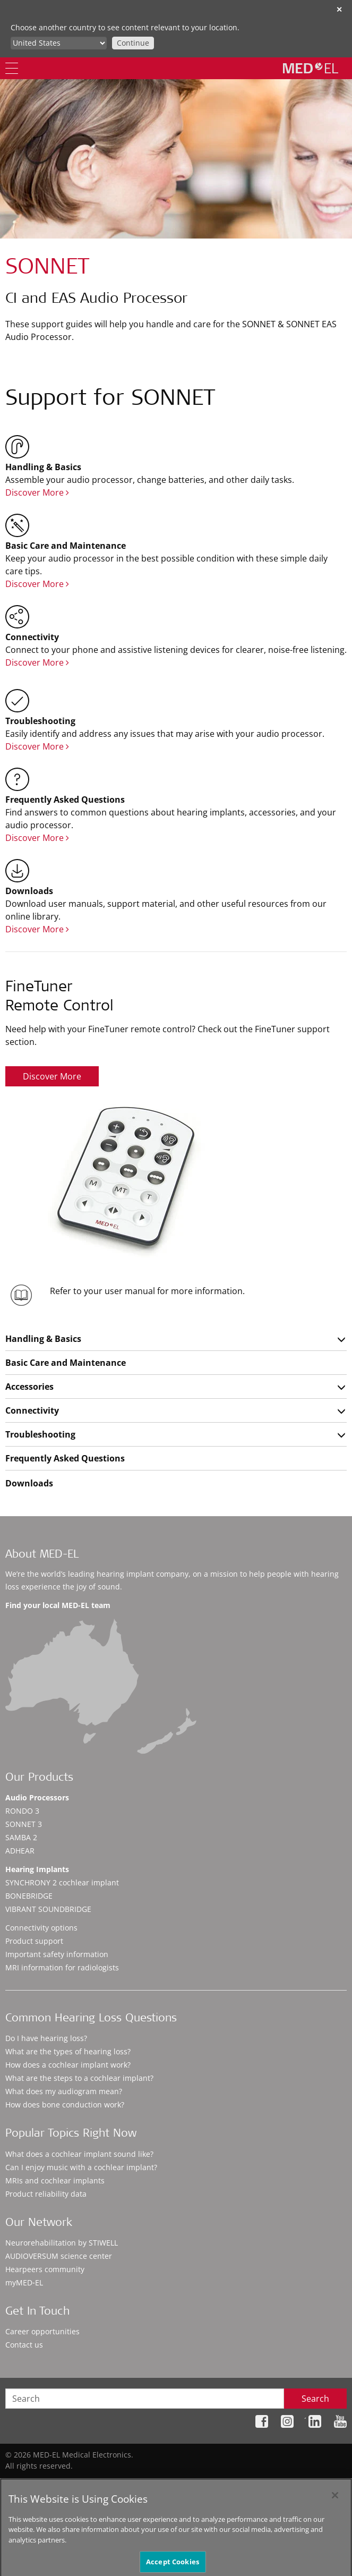  I want to click on VIBRANT SOUNDBRIDGE, so click(48, 1909).